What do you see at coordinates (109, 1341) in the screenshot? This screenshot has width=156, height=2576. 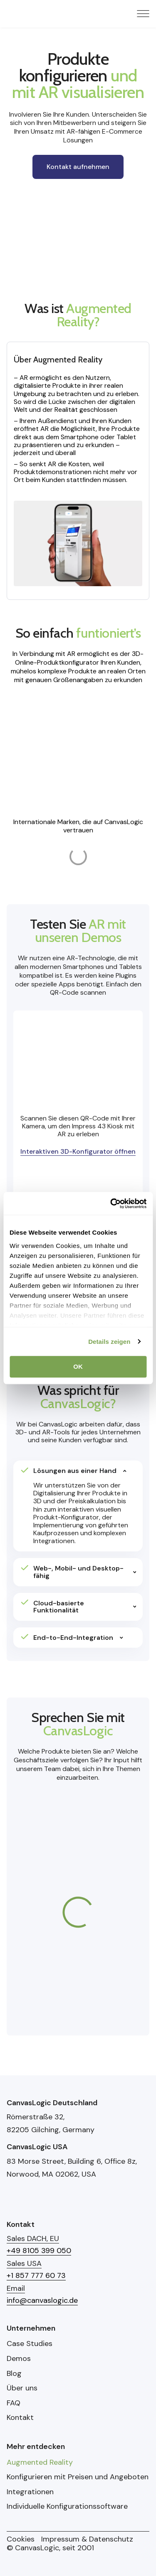 I see `Details zeigen` at bounding box center [109, 1341].